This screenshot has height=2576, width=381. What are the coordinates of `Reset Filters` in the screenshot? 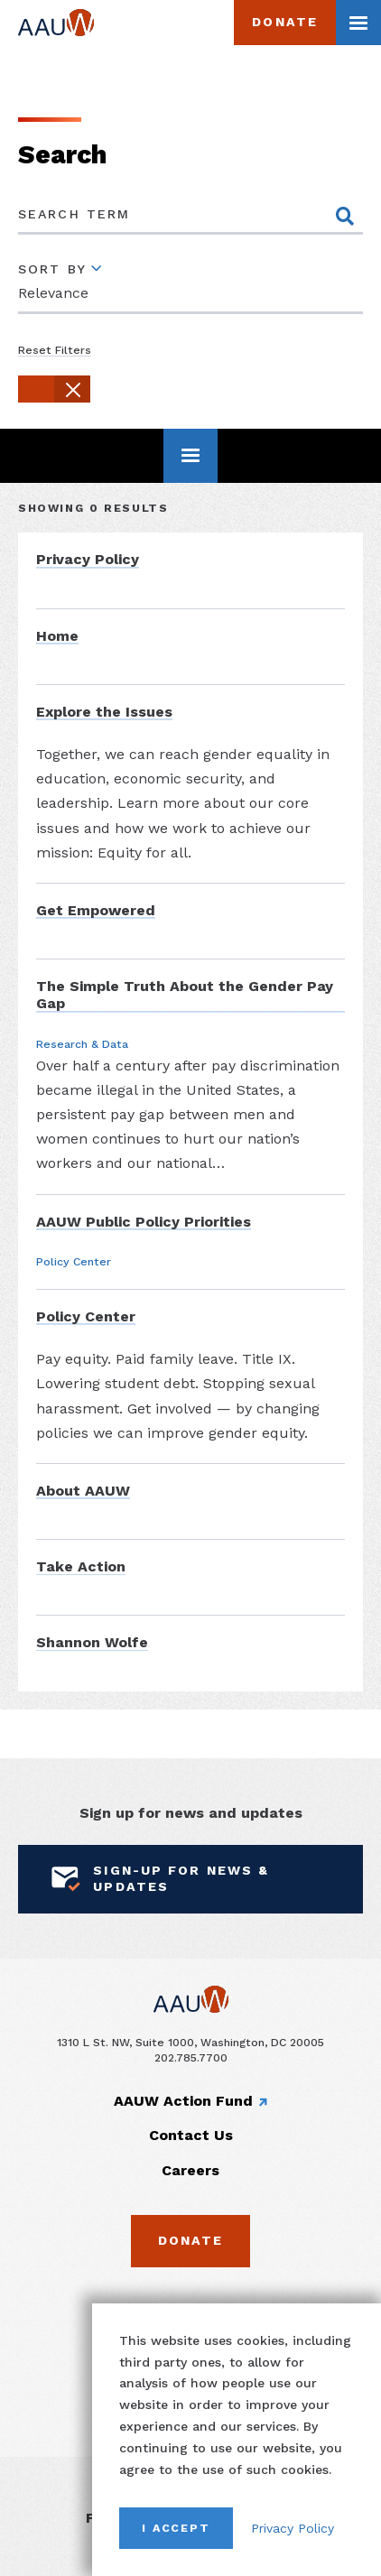 It's located at (54, 350).